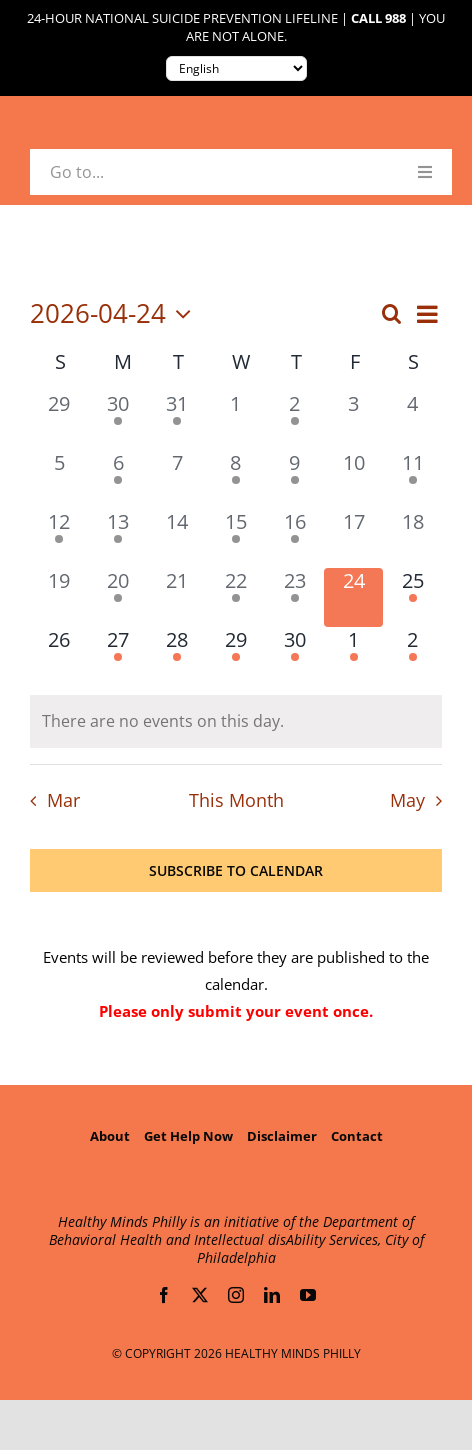 The height and width of the screenshot is (1450, 472). Describe the element at coordinates (236, 420) in the screenshot. I see `[April 1, 0 events, past day]` at that location.